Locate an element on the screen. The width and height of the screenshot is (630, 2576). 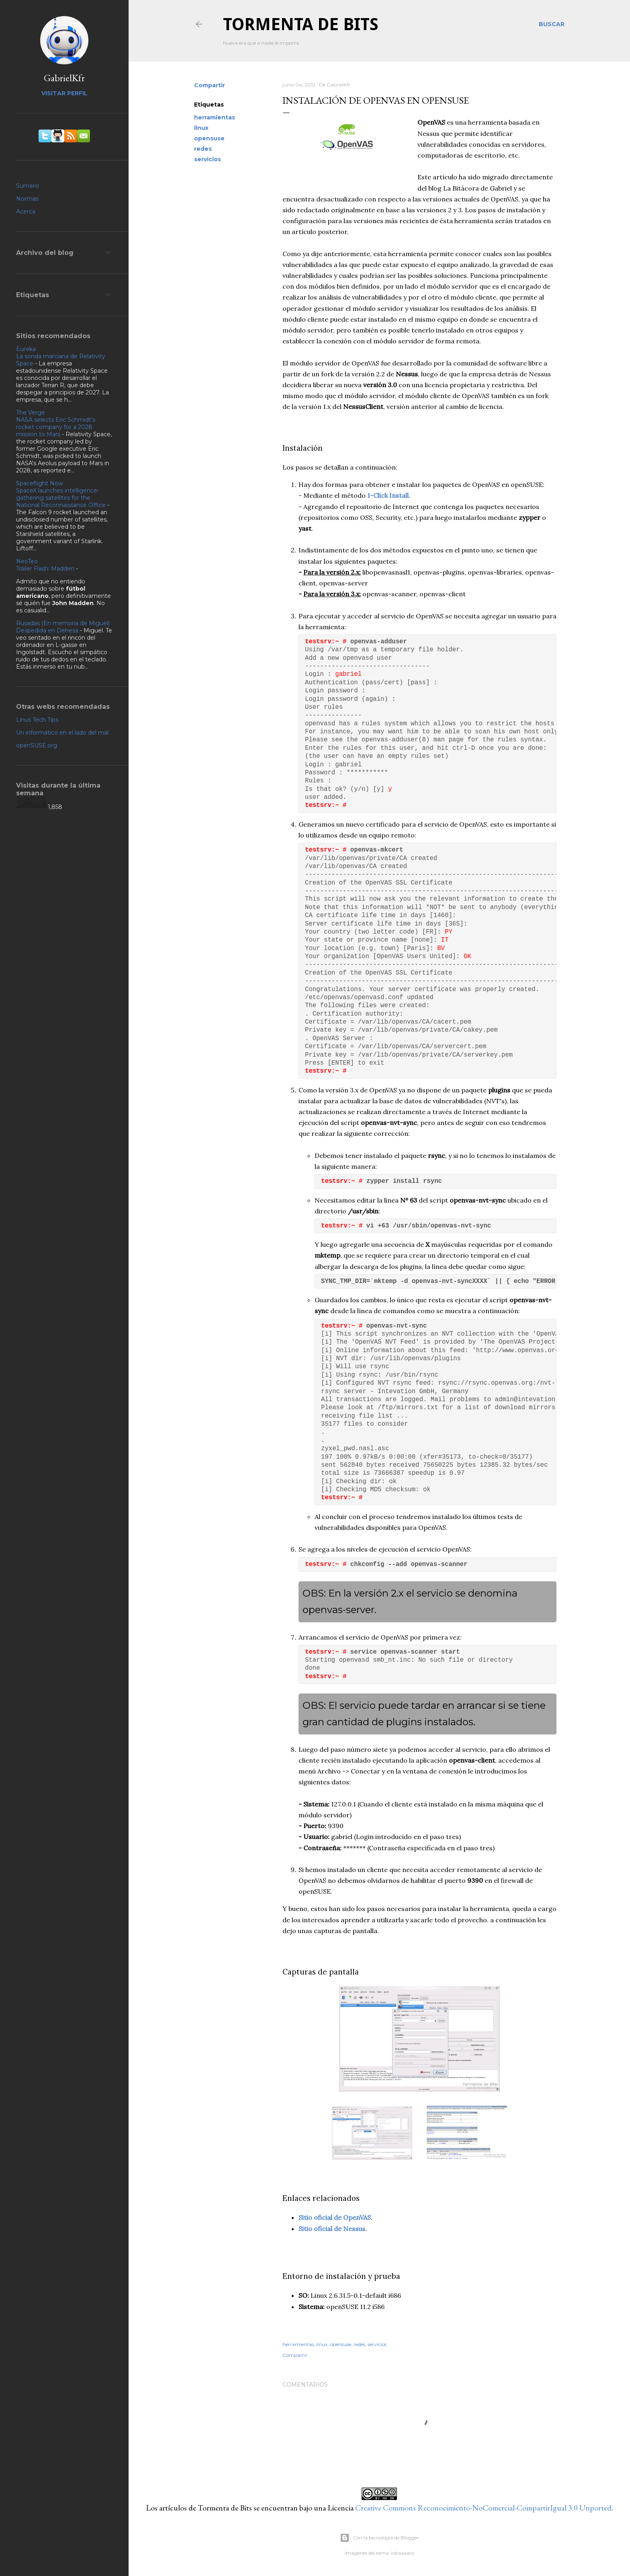
Acerca is located at coordinates (25, 211).